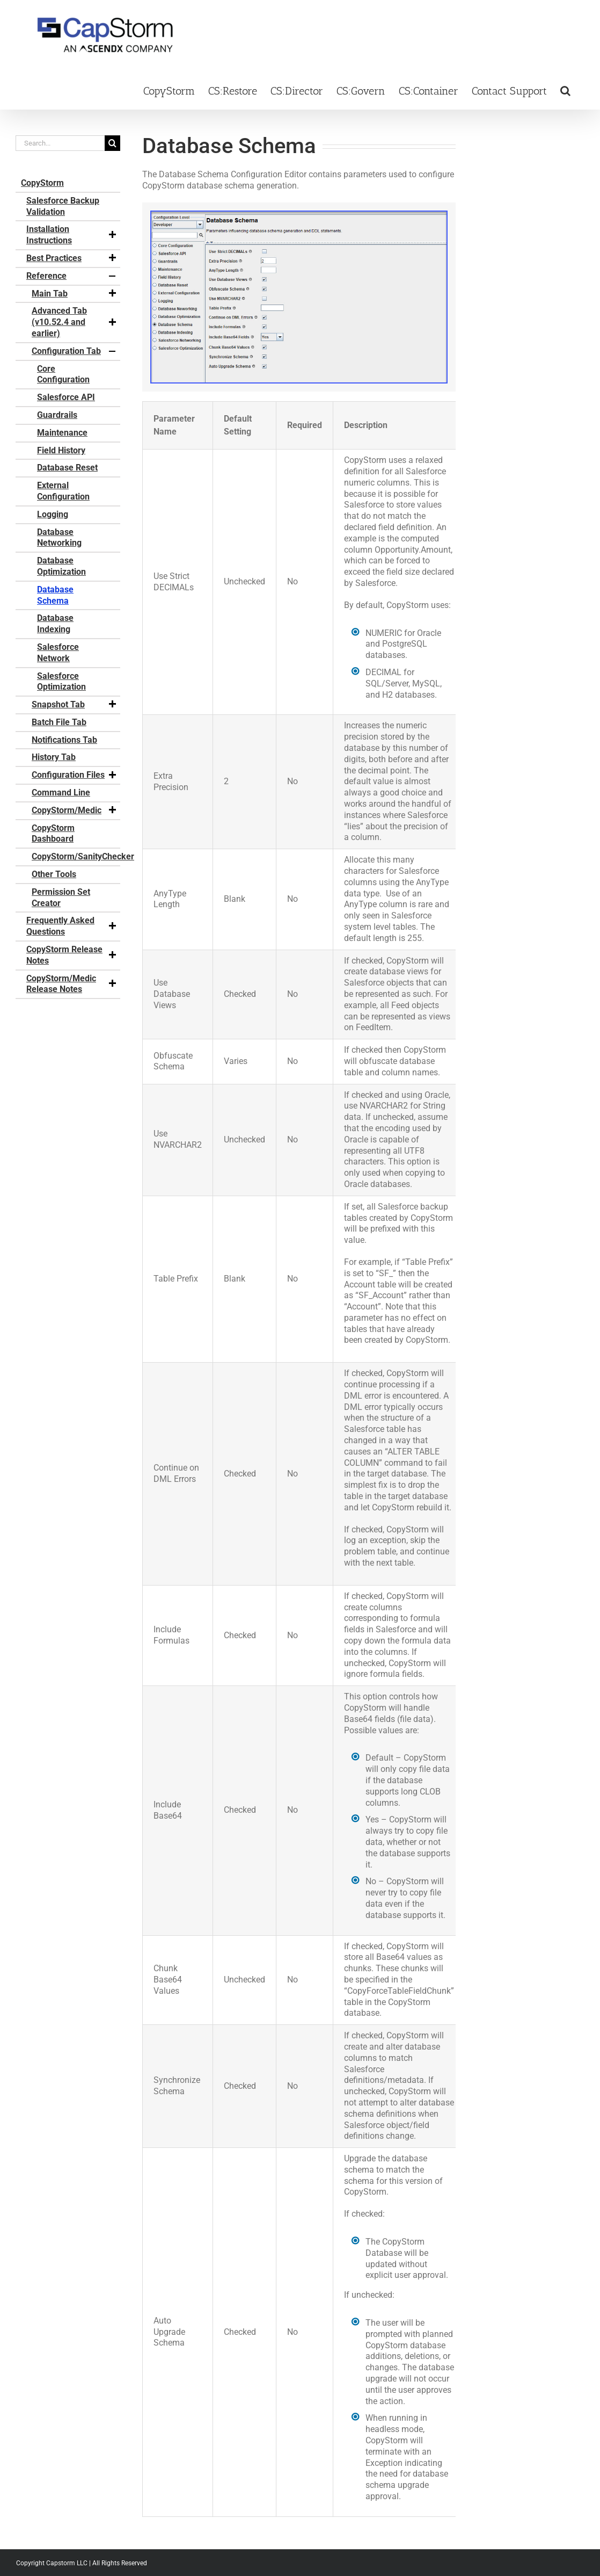 Image resolution: width=600 pixels, height=2576 pixels. Describe the element at coordinates (66, 397) in the screenshot. I see `Salesforce API` at that location.